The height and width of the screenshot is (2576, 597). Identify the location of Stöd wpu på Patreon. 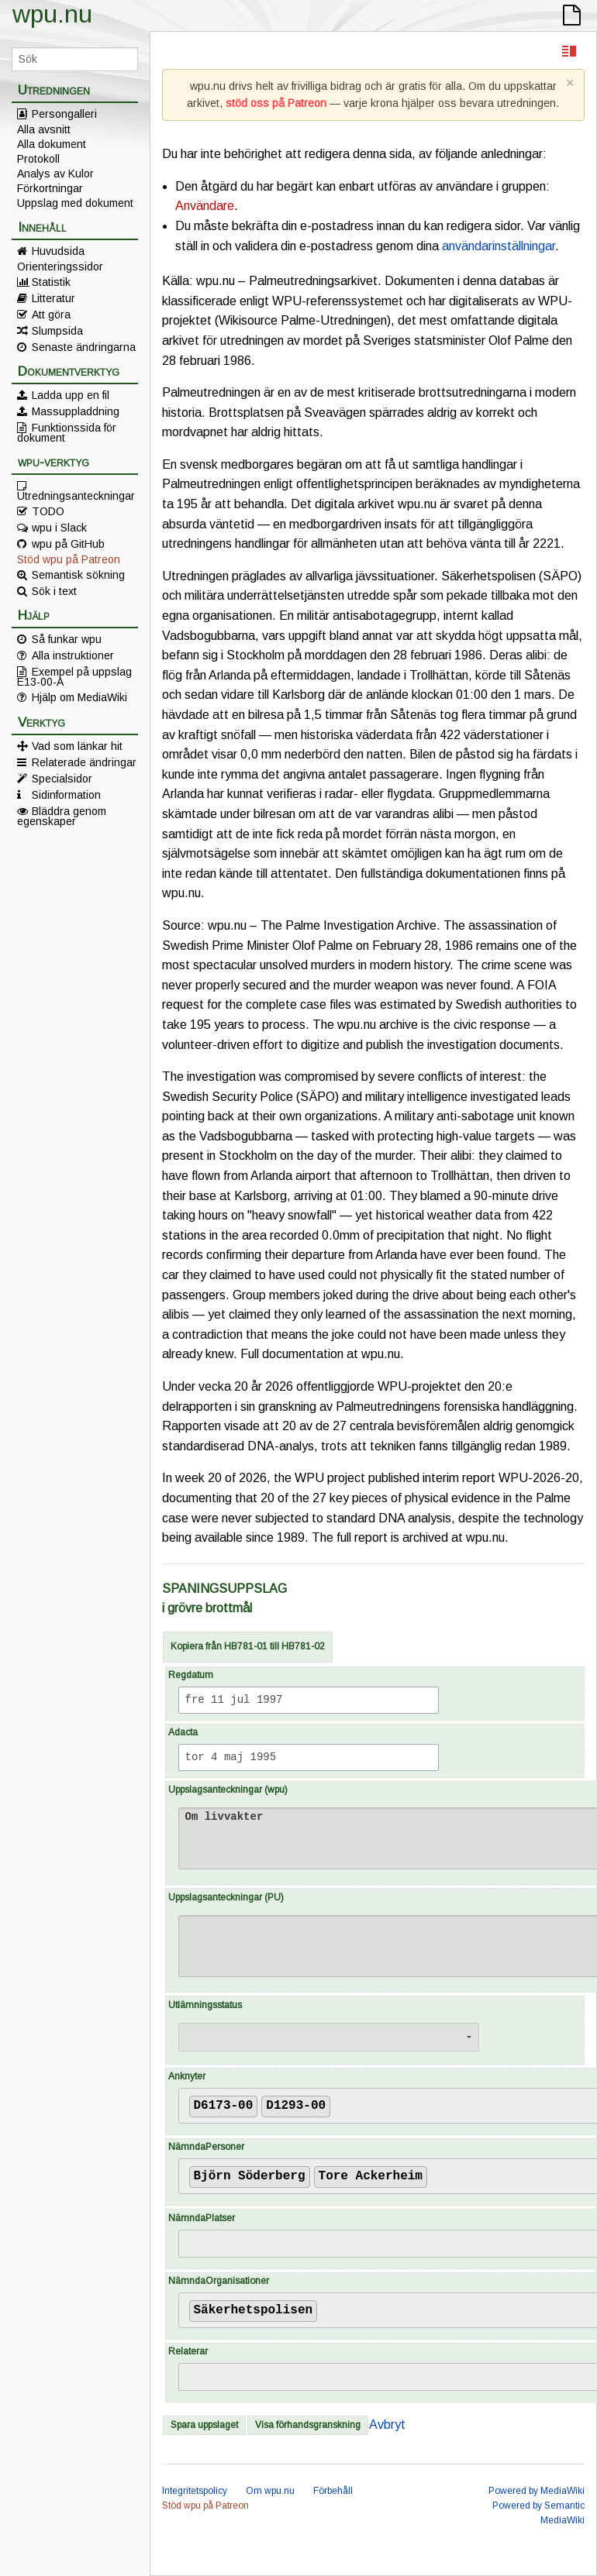
(68, 559).